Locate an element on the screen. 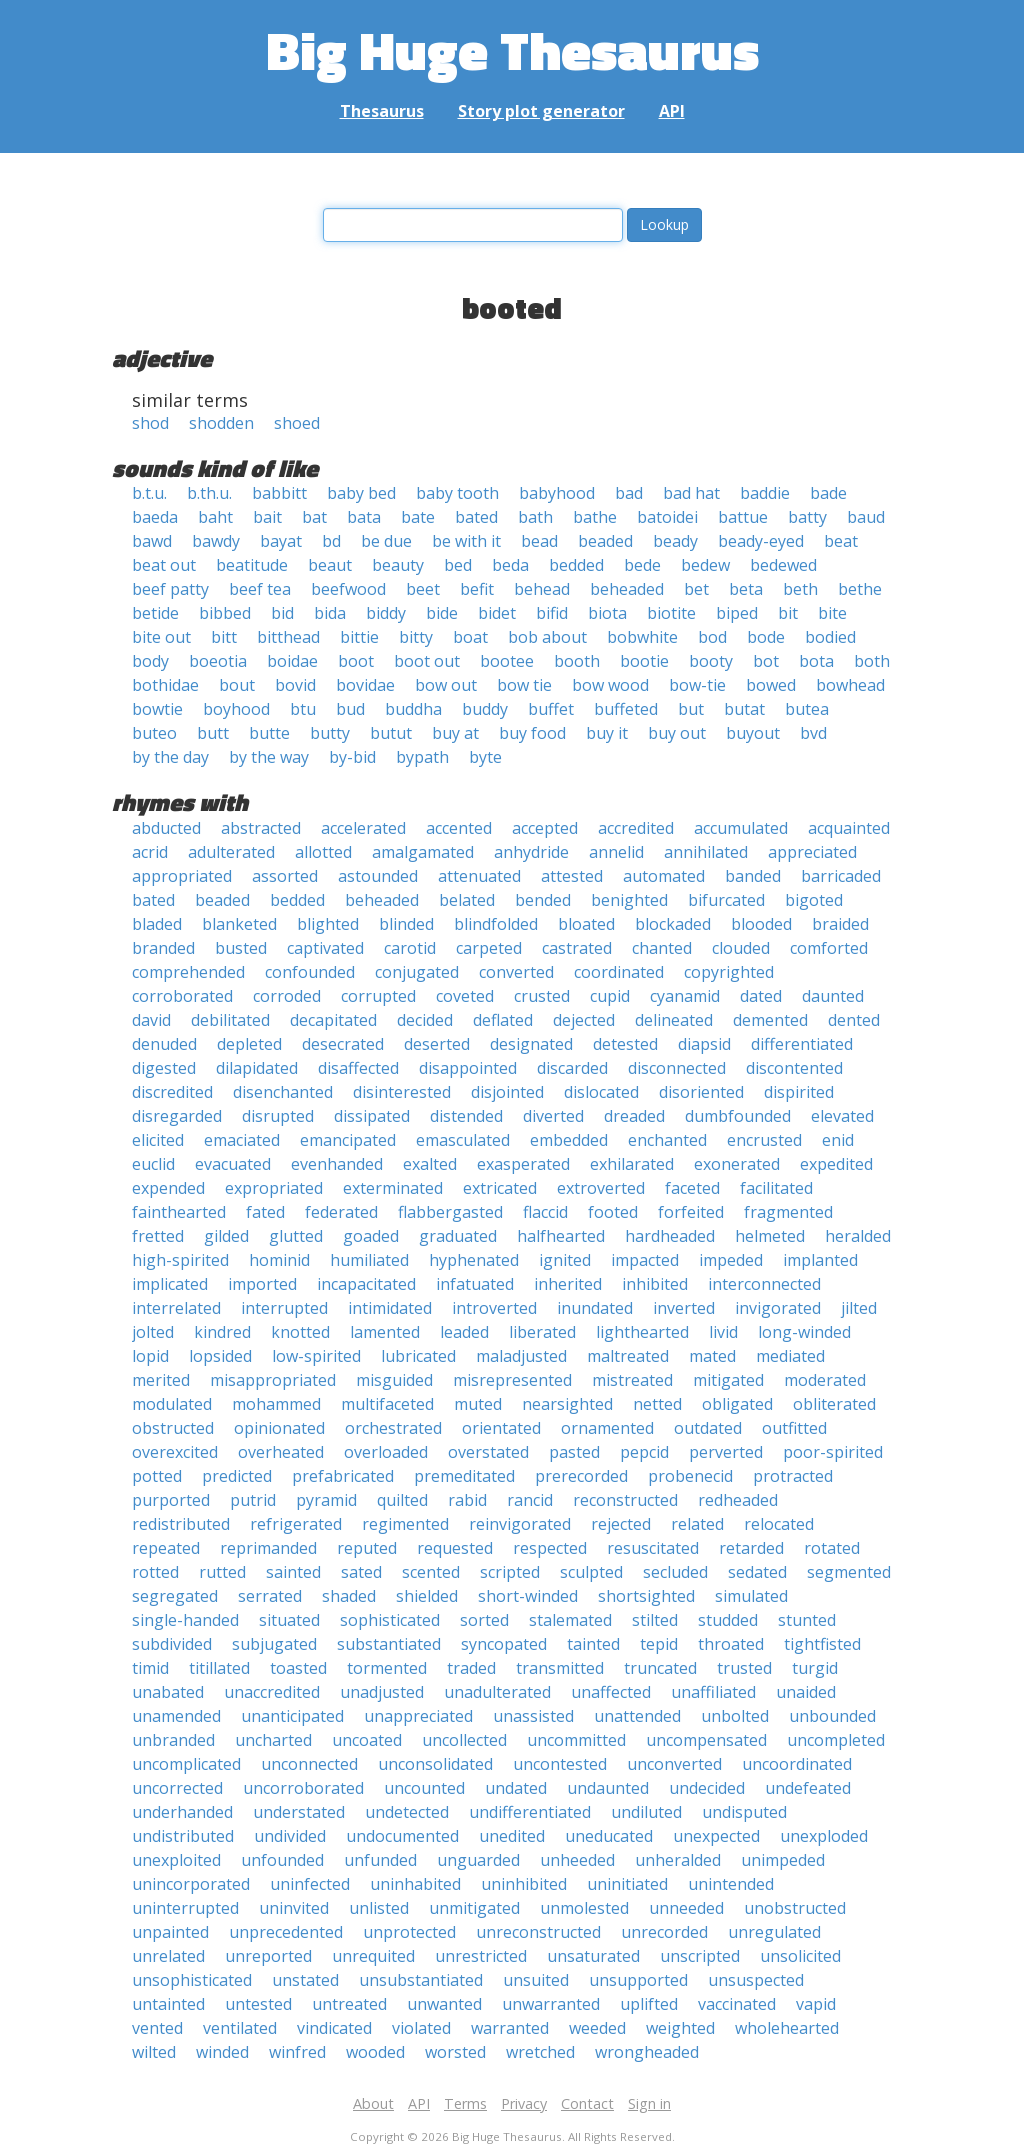 This screenshot has height=2156, width=1024. wrongheaded is located at coordinates (647, 2052).